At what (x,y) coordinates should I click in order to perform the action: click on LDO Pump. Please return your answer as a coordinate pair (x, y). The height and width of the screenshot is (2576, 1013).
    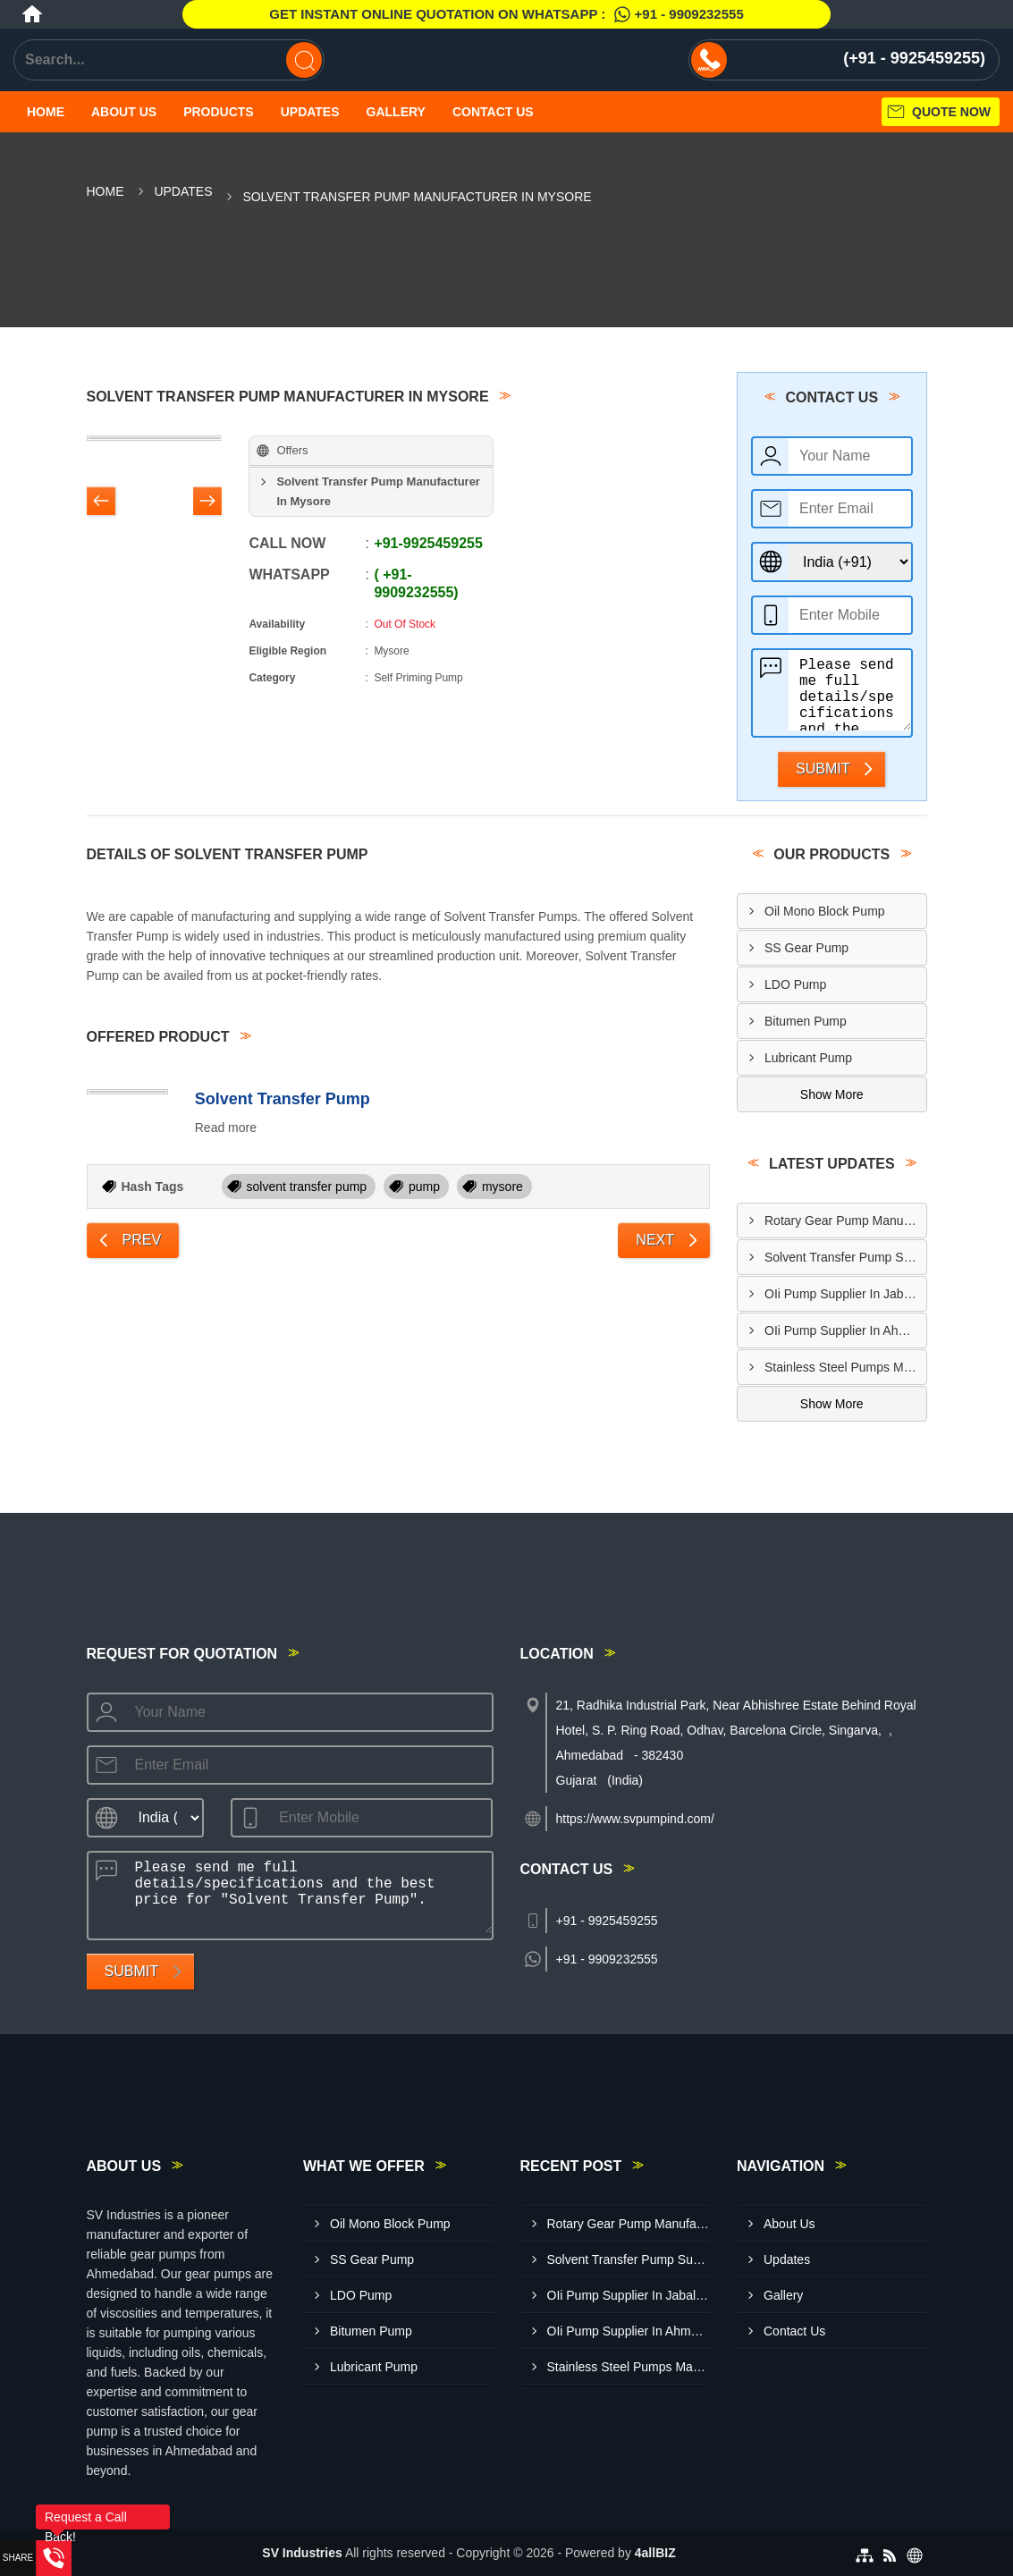
    Looking at the image, I should click on (795, 984).